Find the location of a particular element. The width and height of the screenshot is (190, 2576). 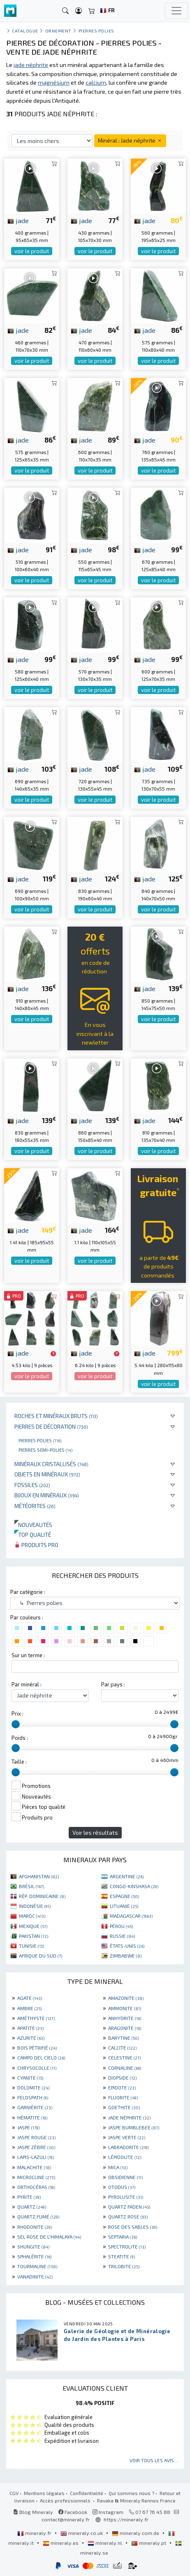

Taille : is located at coordinates (19, 1761).